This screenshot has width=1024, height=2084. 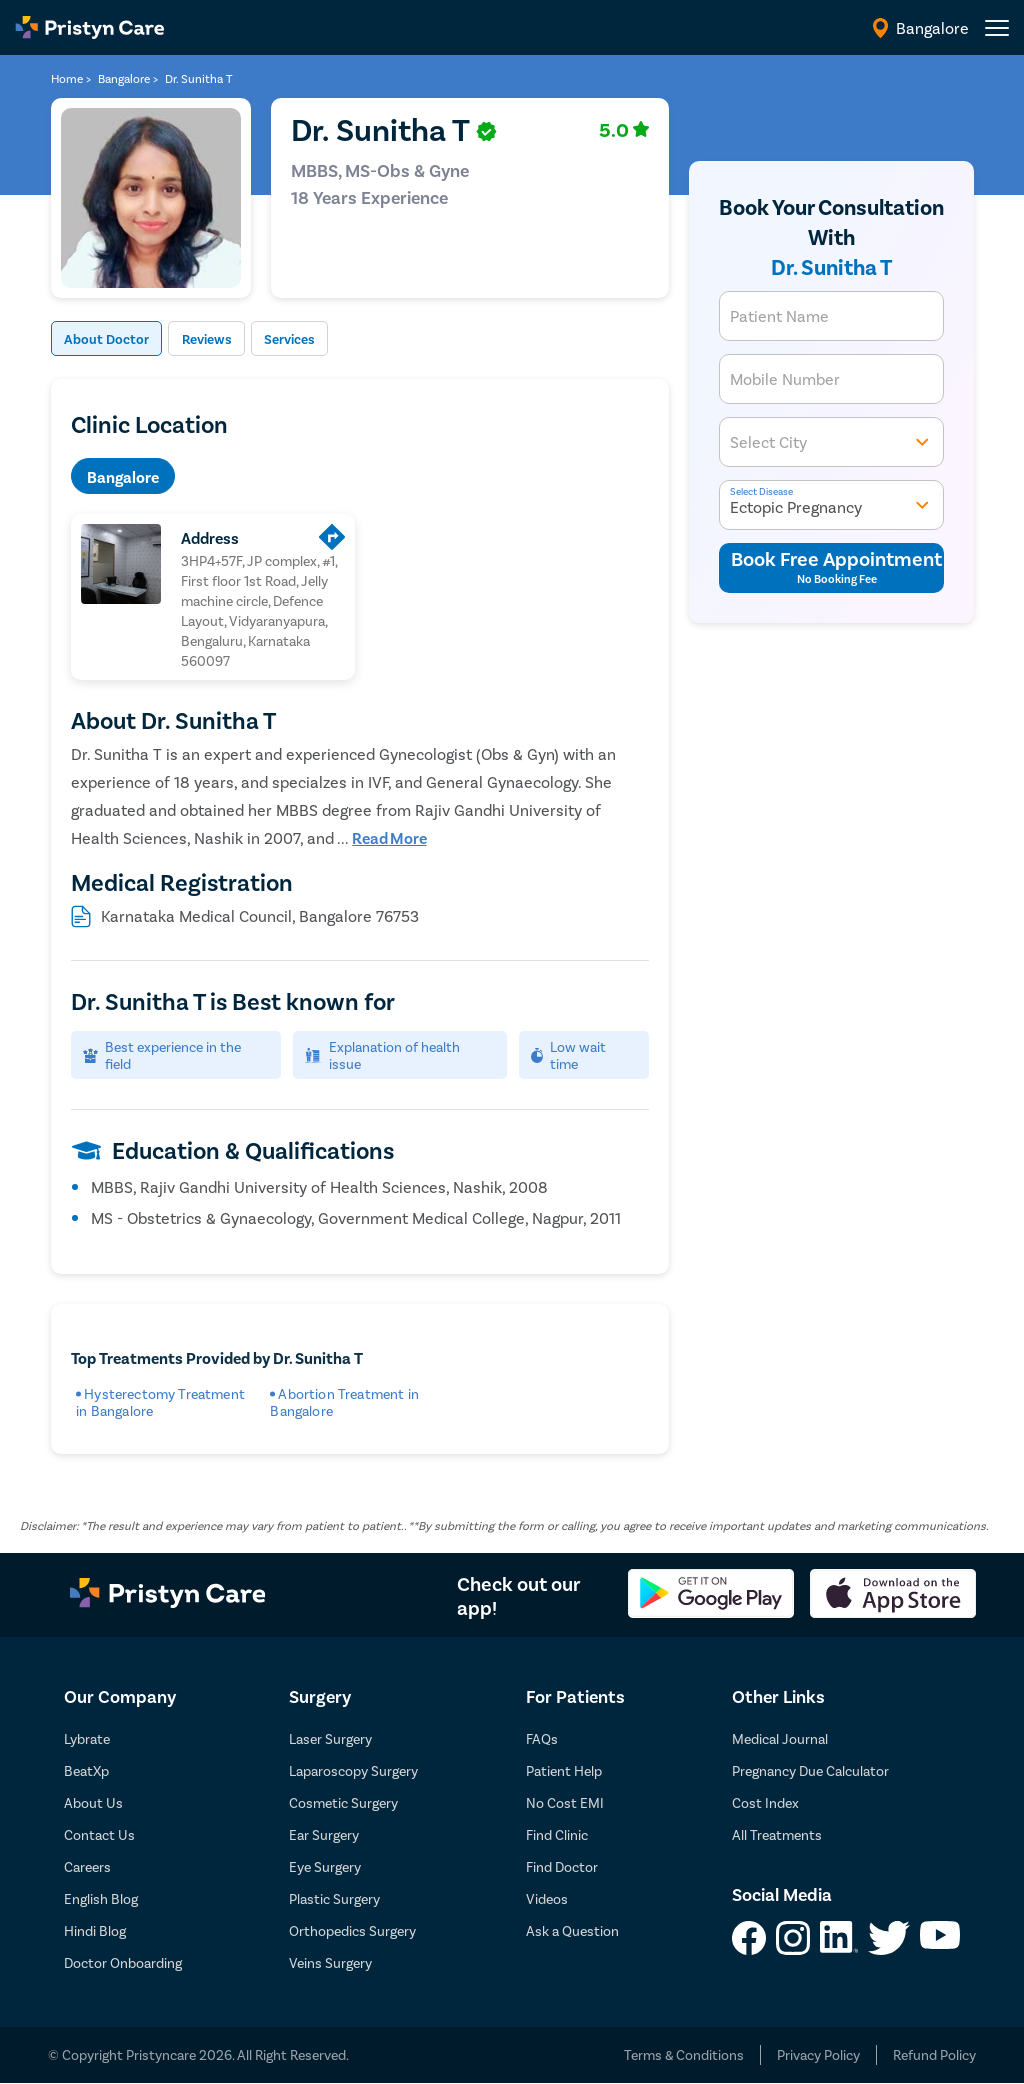 I want to click on Terms & Conditions, so click(x=684, y=2055).